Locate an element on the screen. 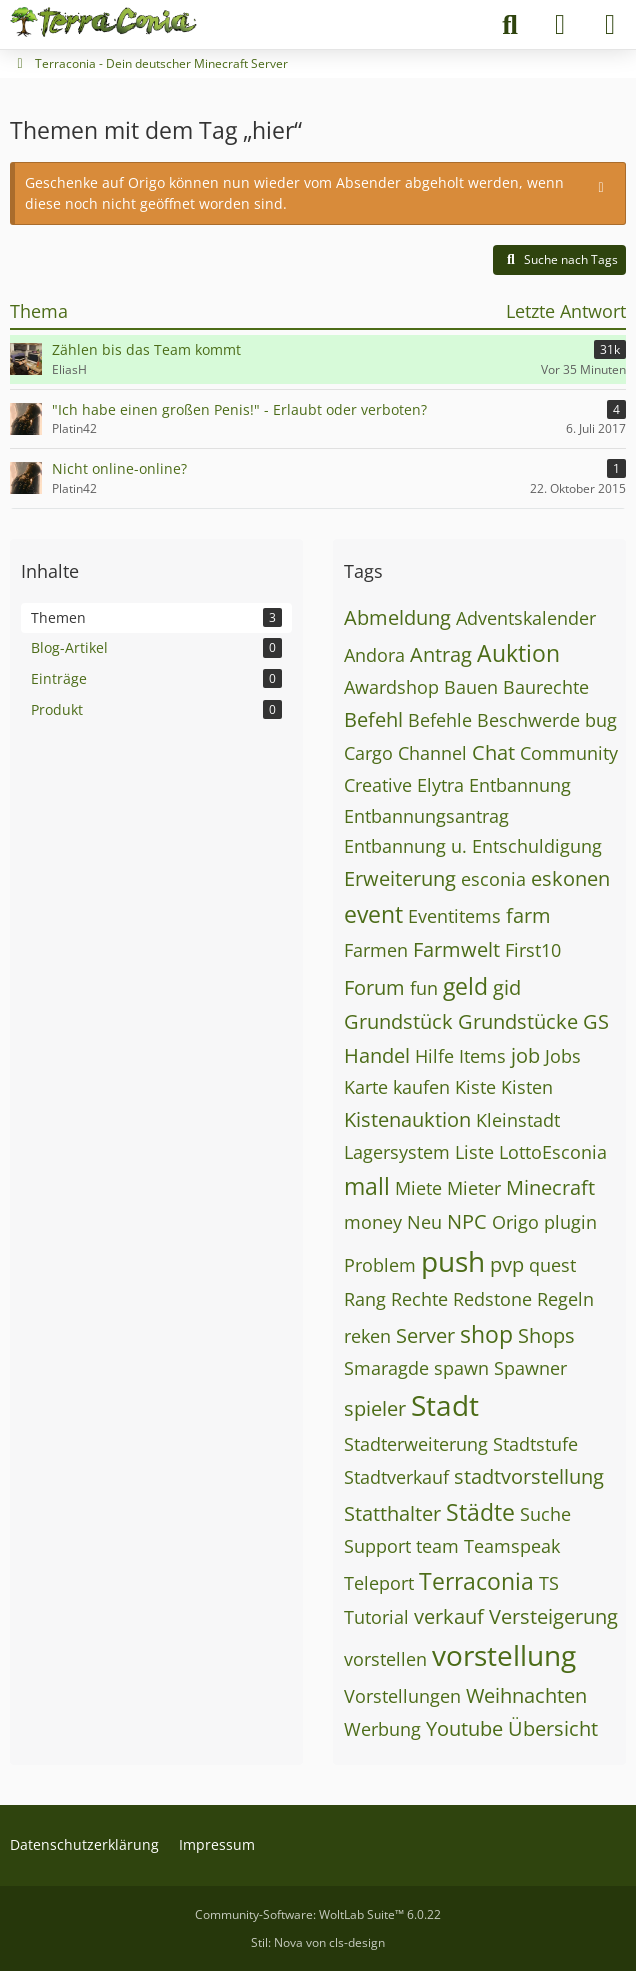 This screenshot has width=636, height=1971. Entbannungsantrag is located at coordinates (426, 816).